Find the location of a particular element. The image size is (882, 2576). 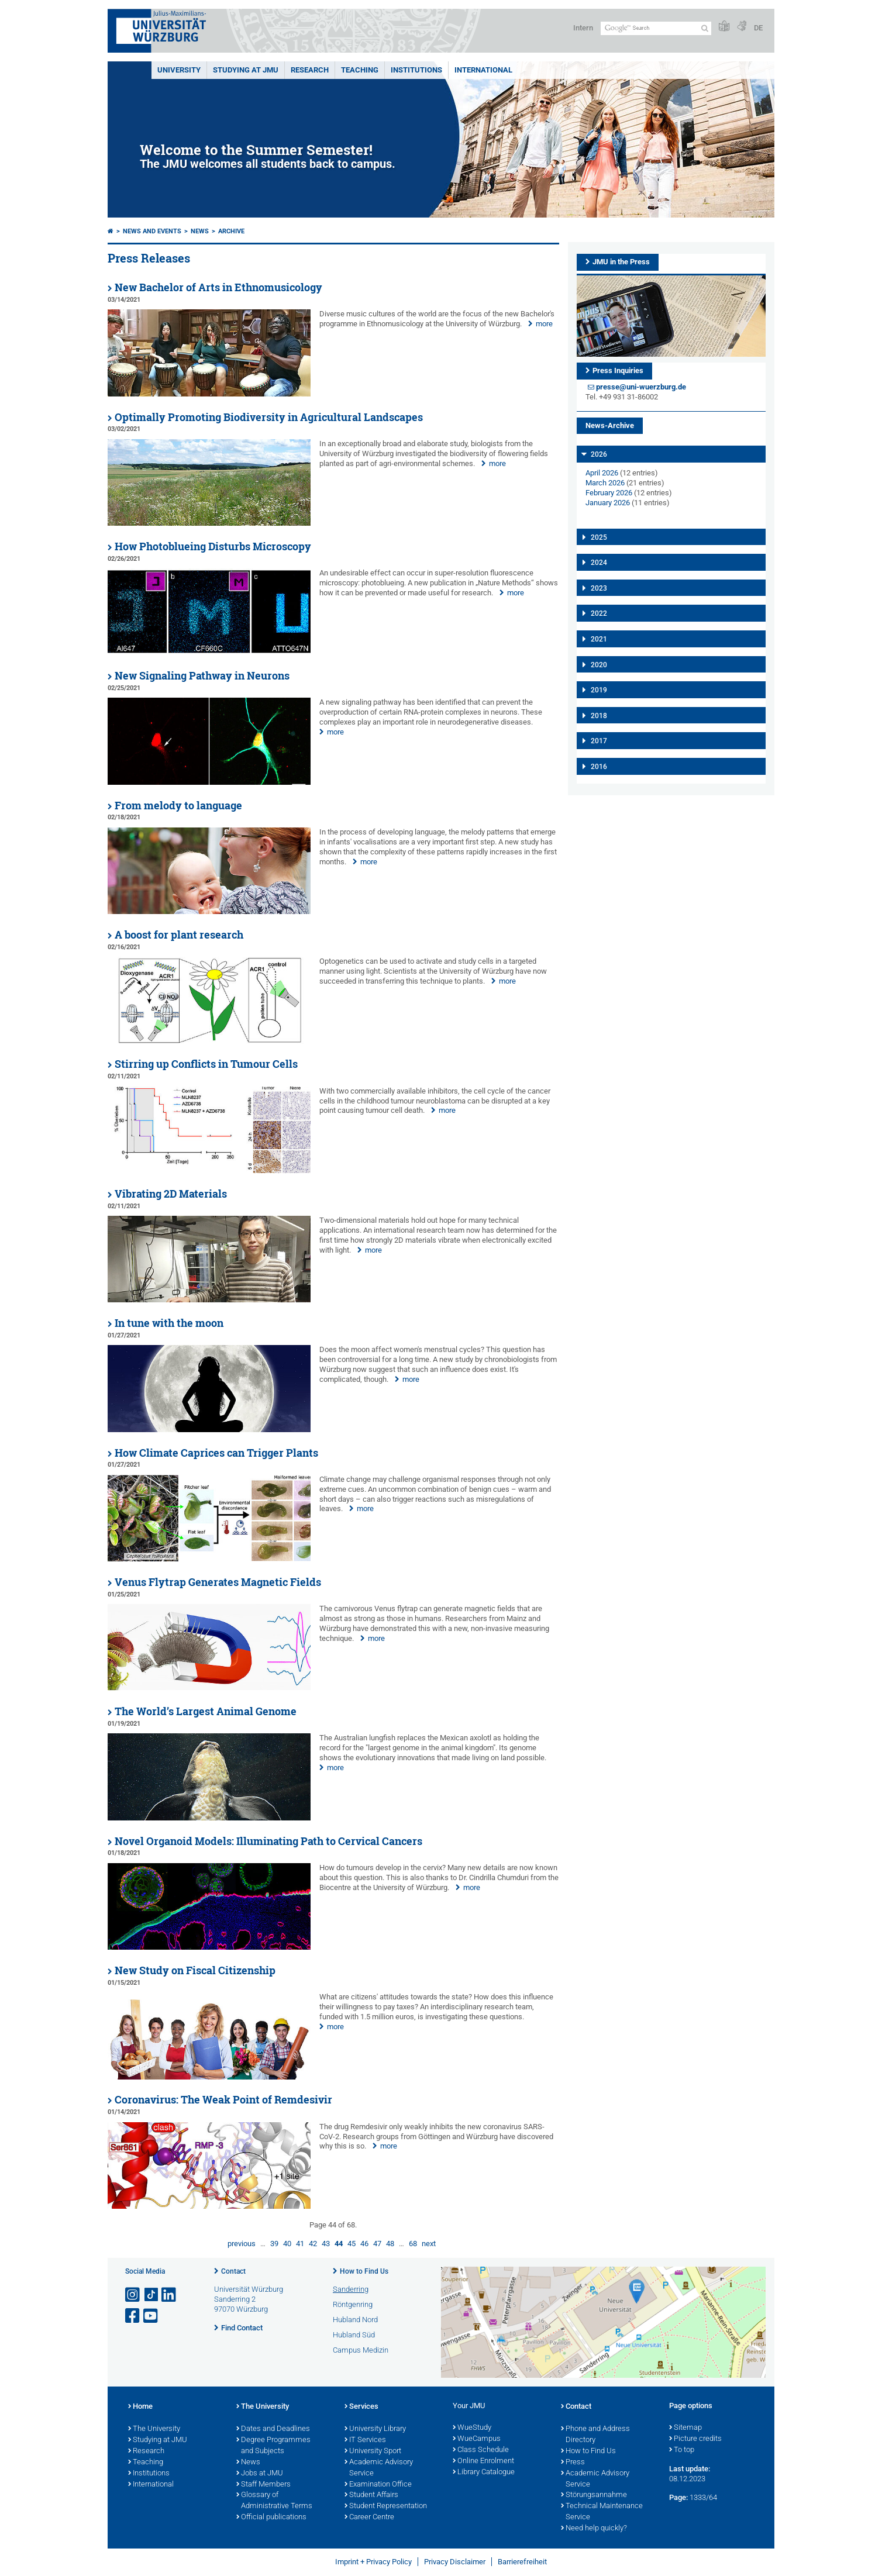

Privacy Disclaimer is located at coordinates (454, 2561).